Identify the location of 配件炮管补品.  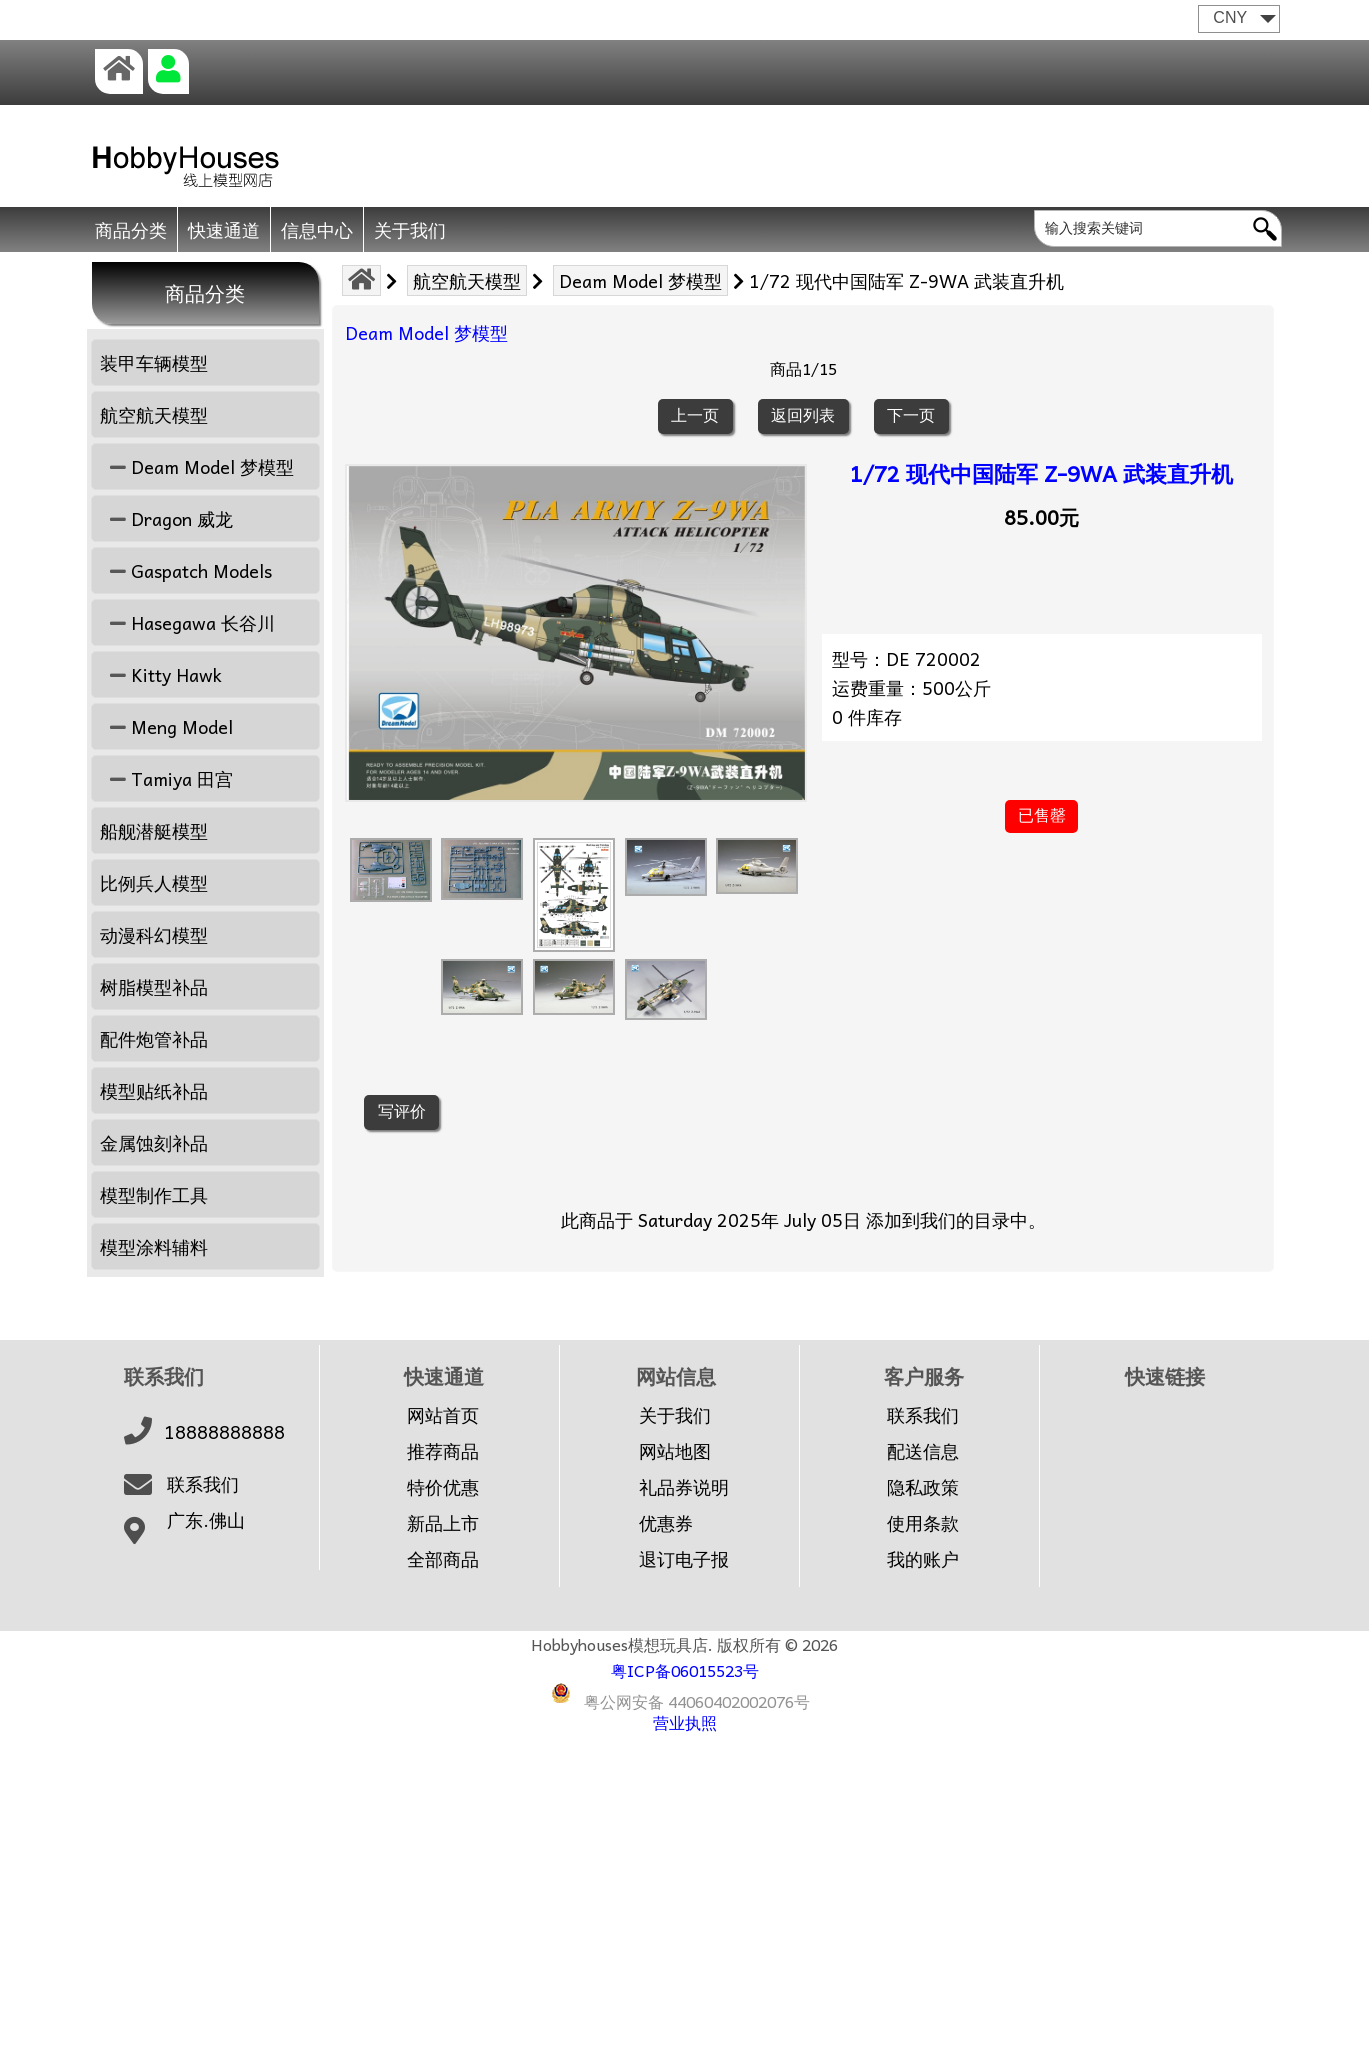
(154, 1038).